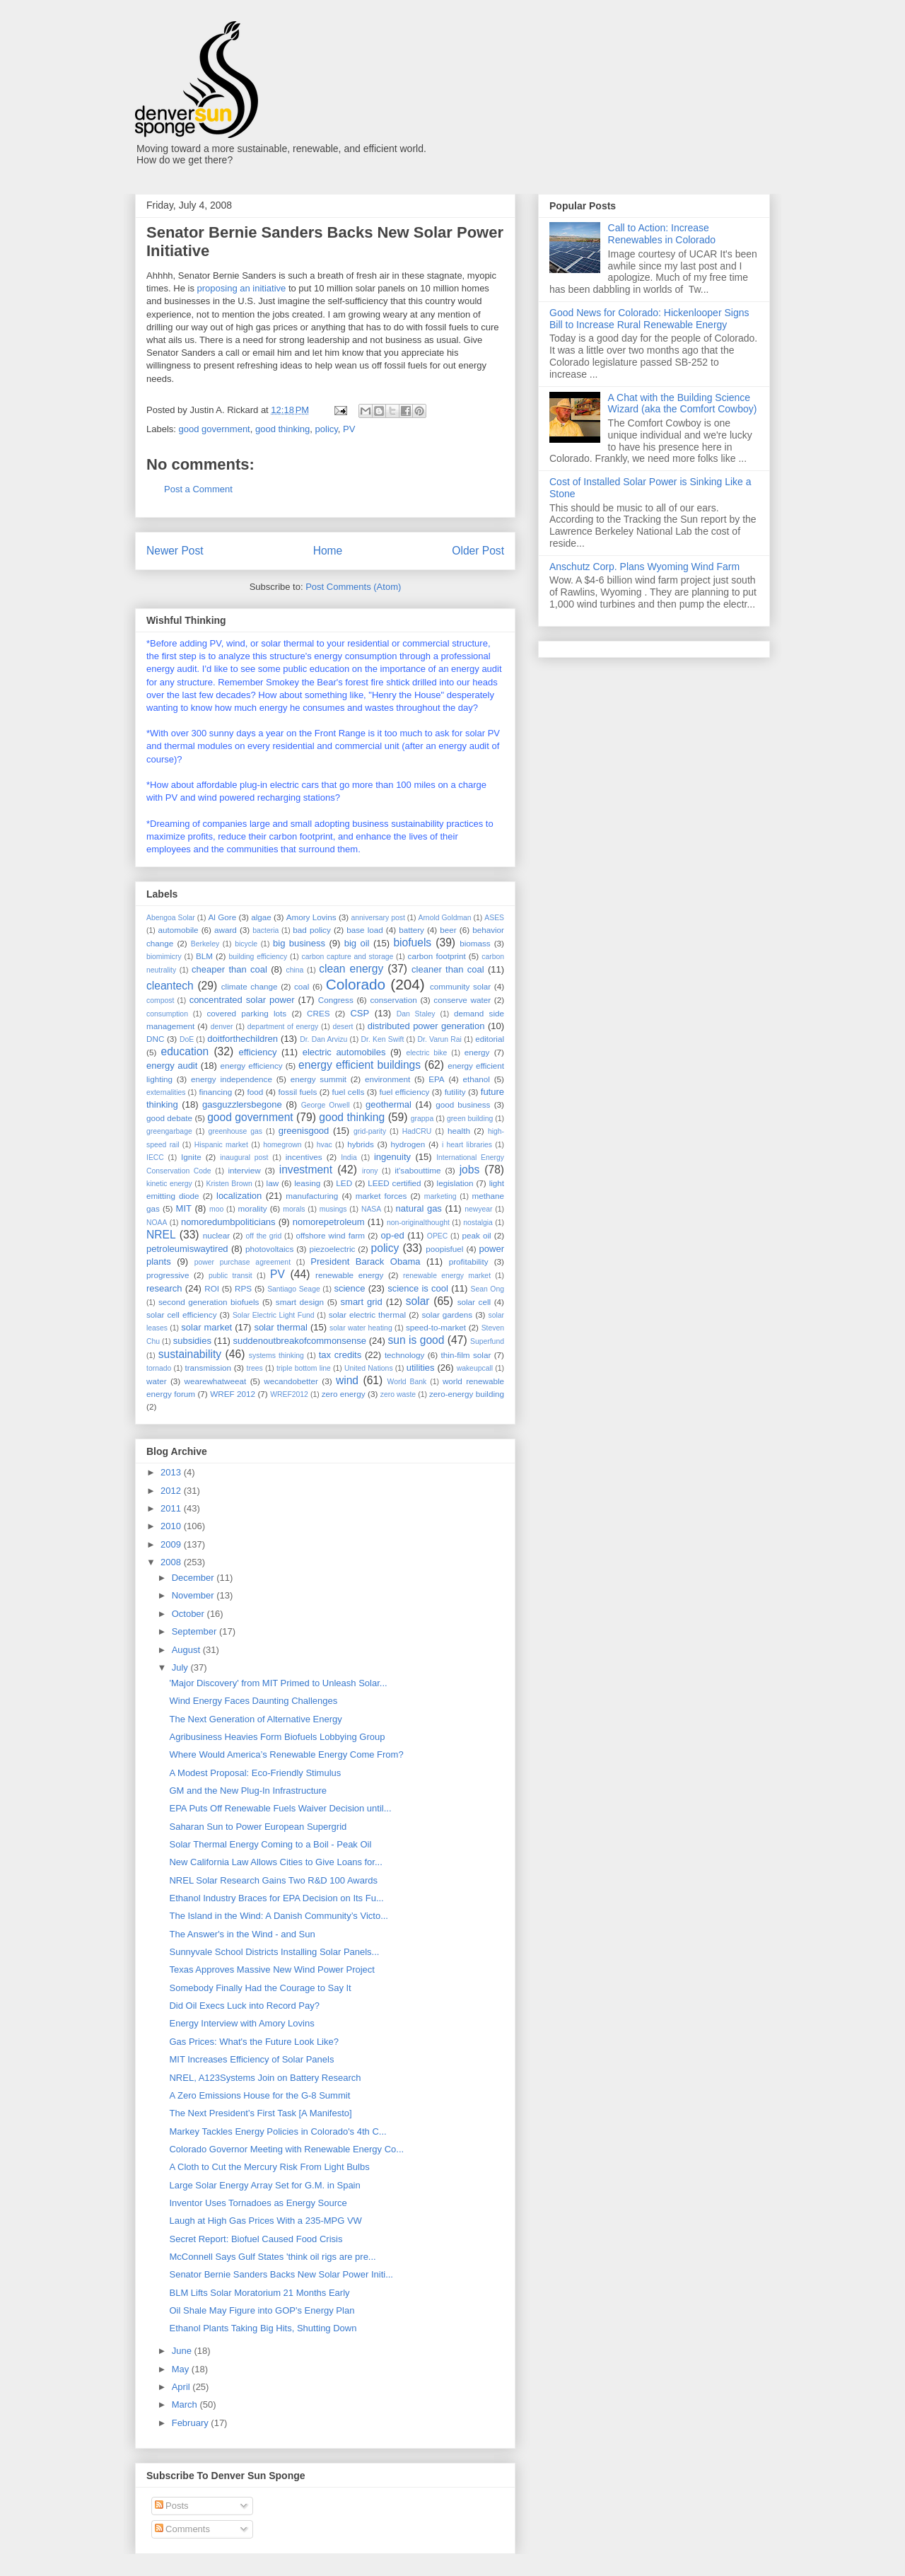 The image size is (905, 2576). I want to click on NOAA, so click(156, 1222).